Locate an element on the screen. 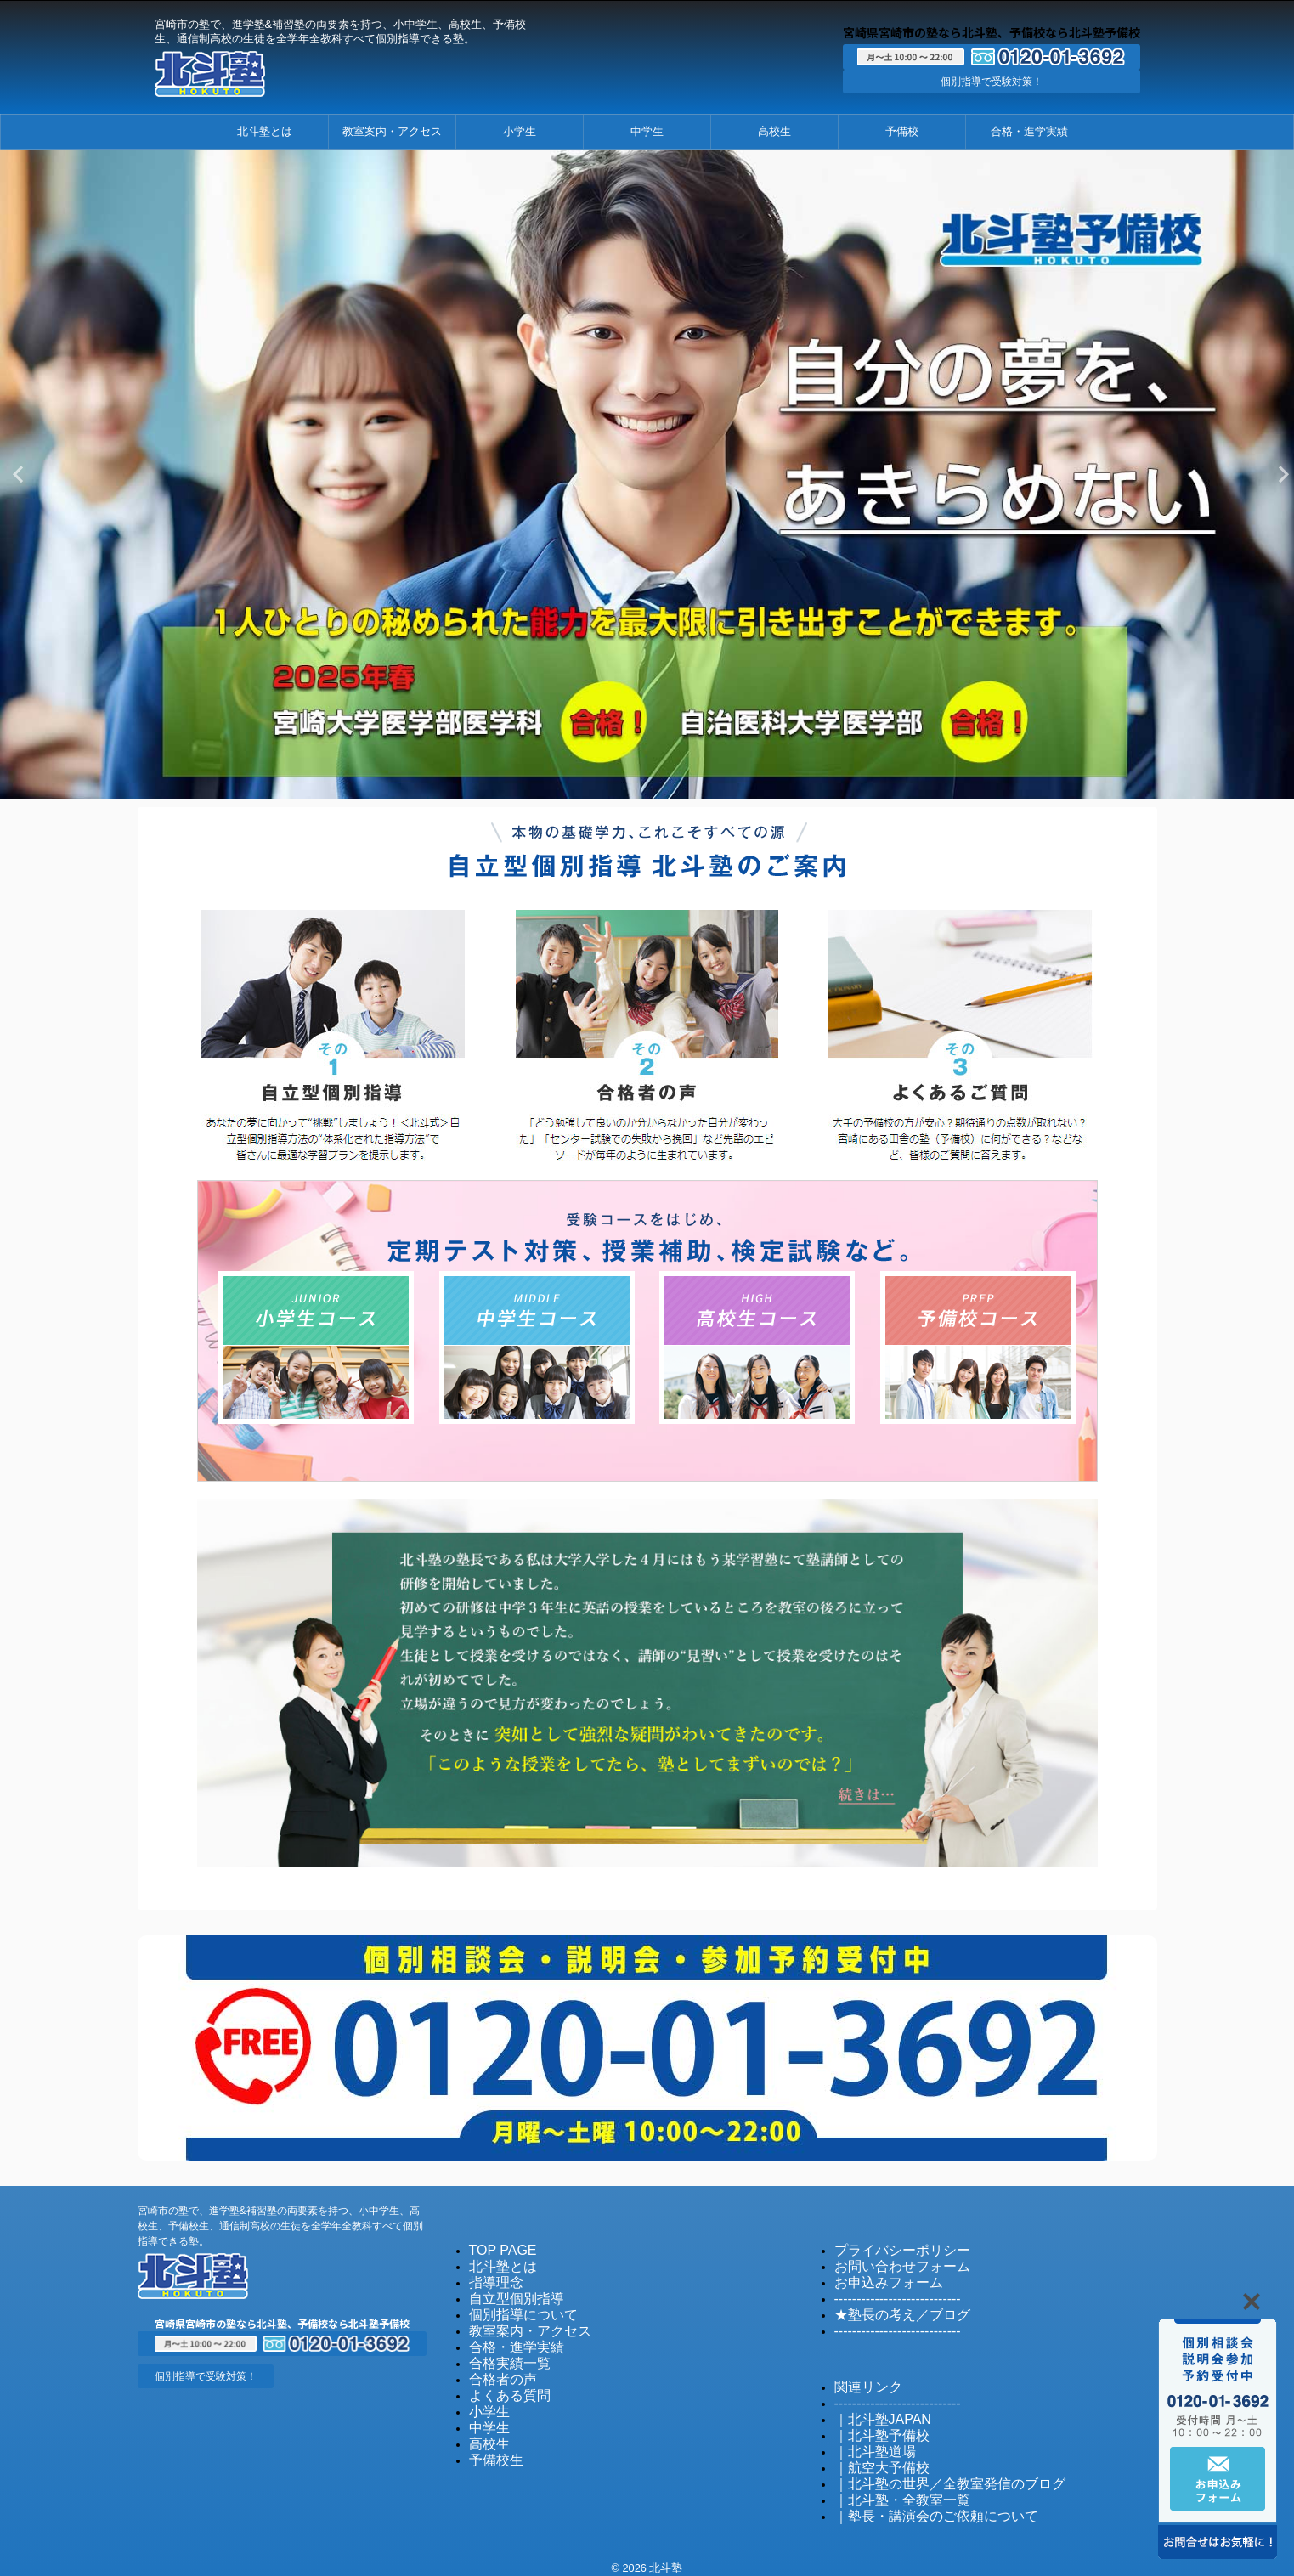 The height and width of the screenshot is (2576, 1294). 合格・進学実績 is located at coordinates (1029, 131).